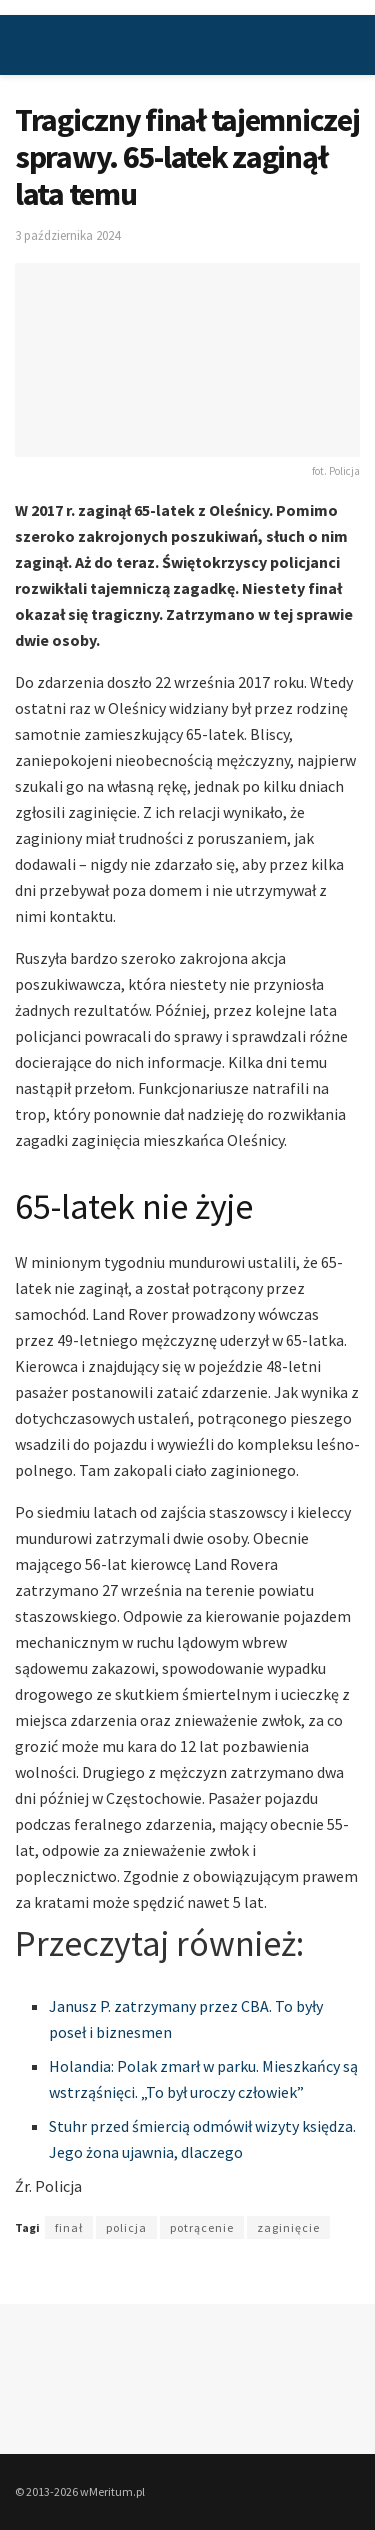 This screenshot has height=2530, width=375. I want to click on policja, so click(126, 2227).